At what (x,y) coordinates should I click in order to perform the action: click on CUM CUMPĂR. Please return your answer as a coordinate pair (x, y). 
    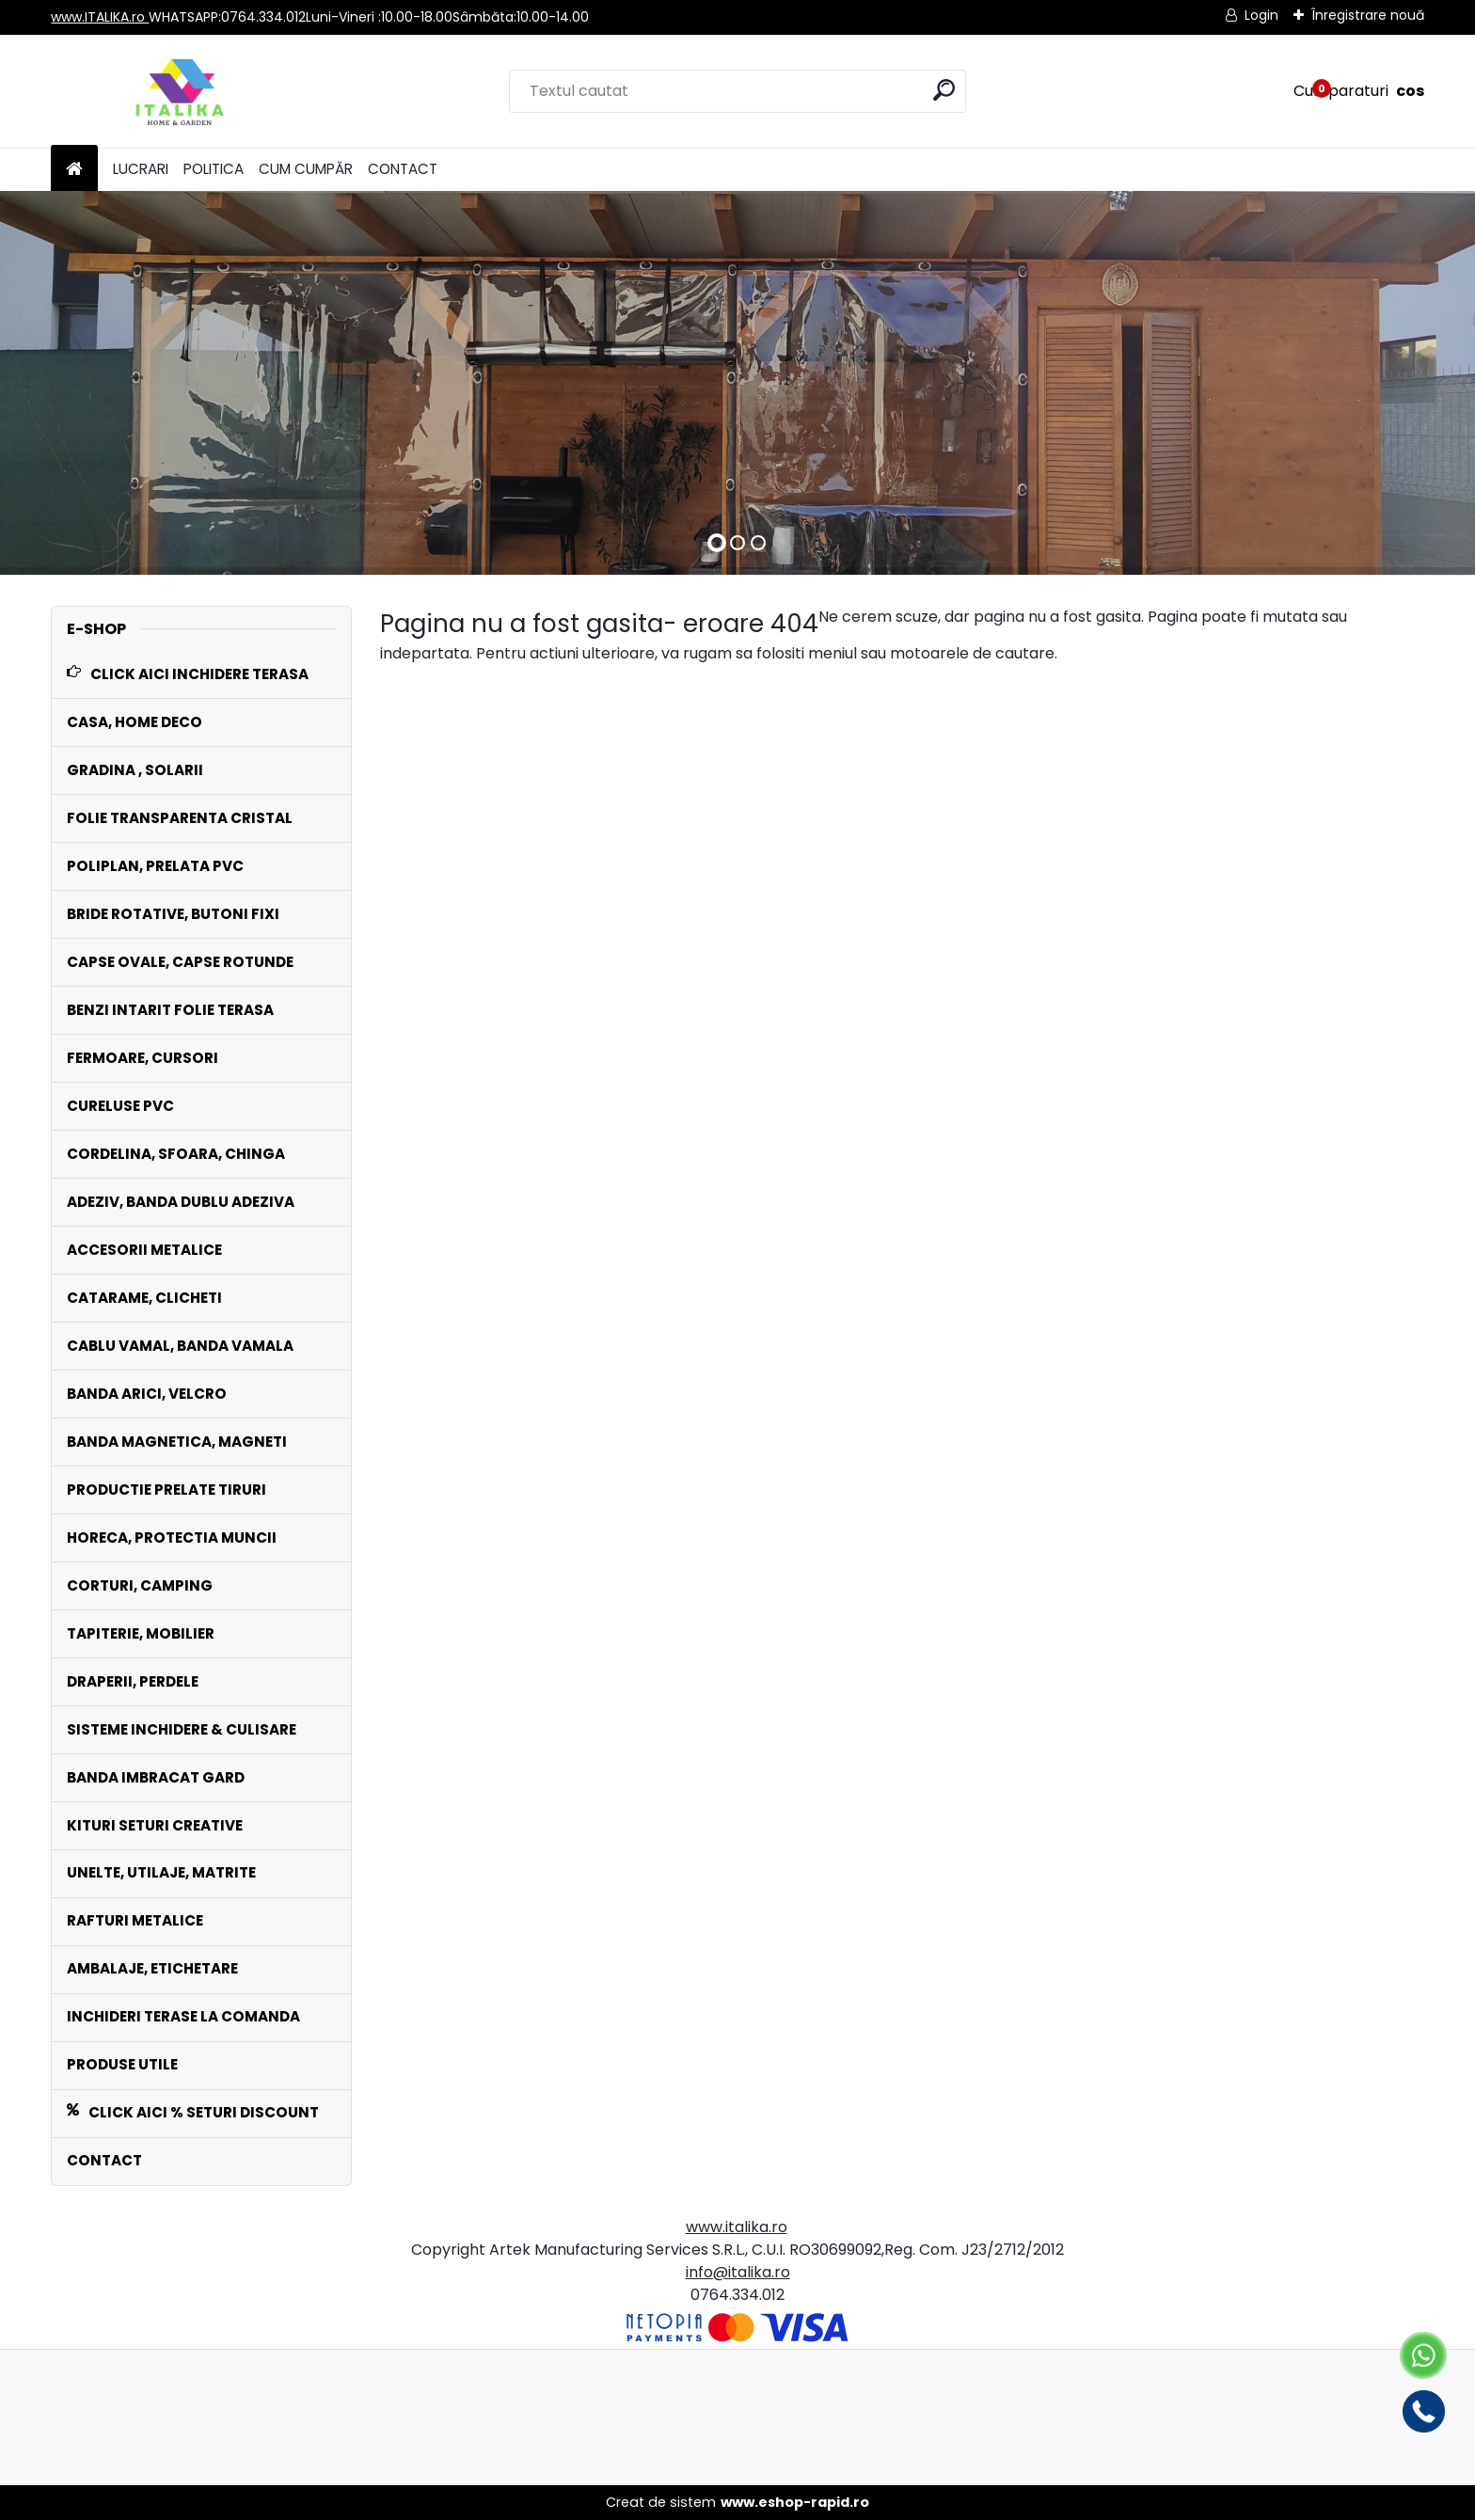
    Looking at the image, I should click on (306, 169).